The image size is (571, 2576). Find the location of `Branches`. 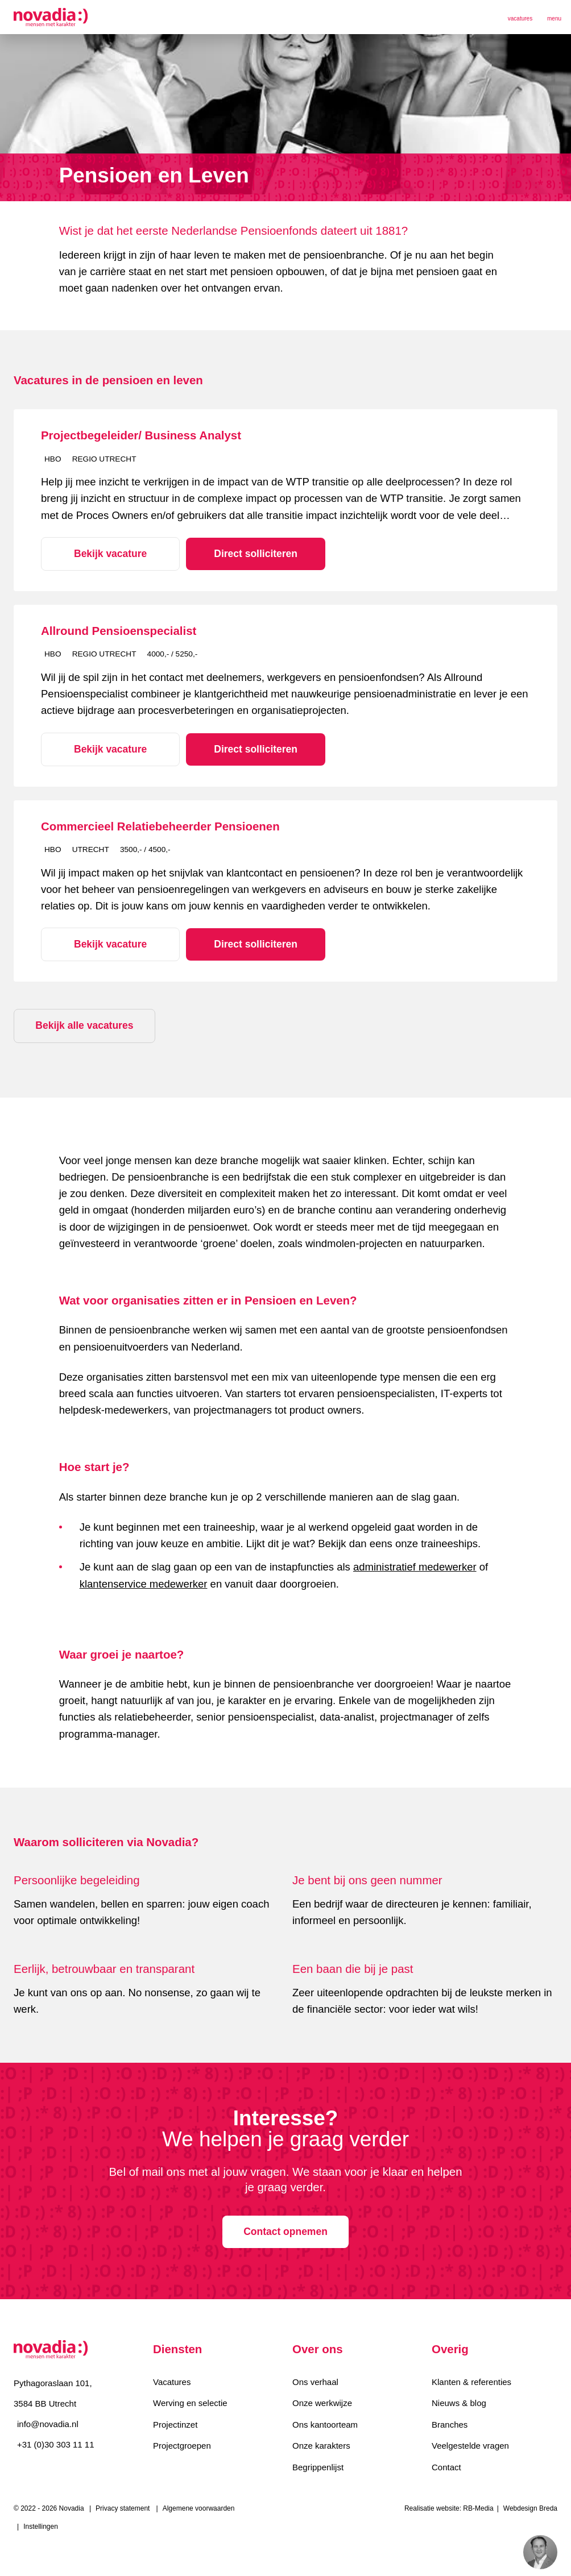

Branches is located at coordinates (449, 2423).